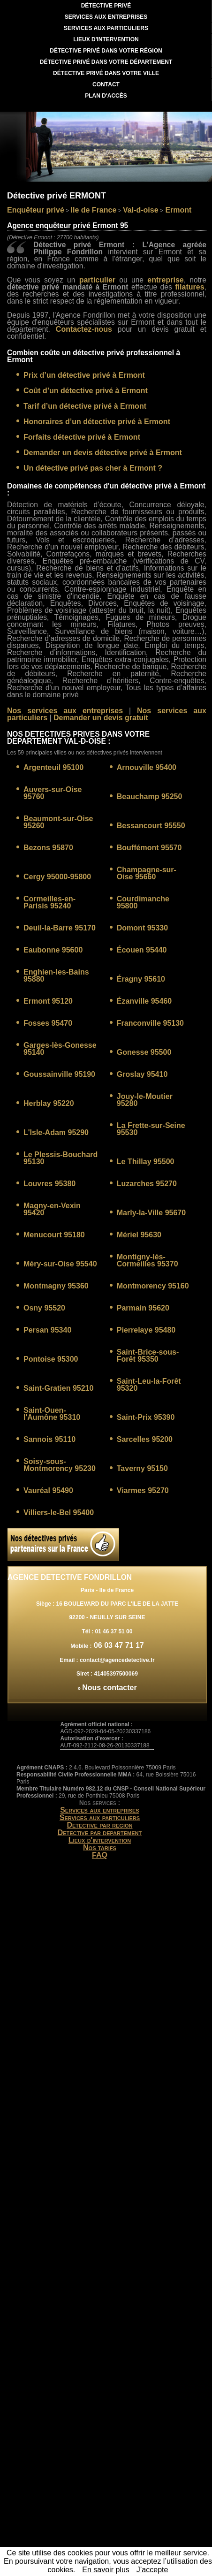 This screenshot has height=2576, width=212. I want to click on Taverny 95150, so click(142, 1468).